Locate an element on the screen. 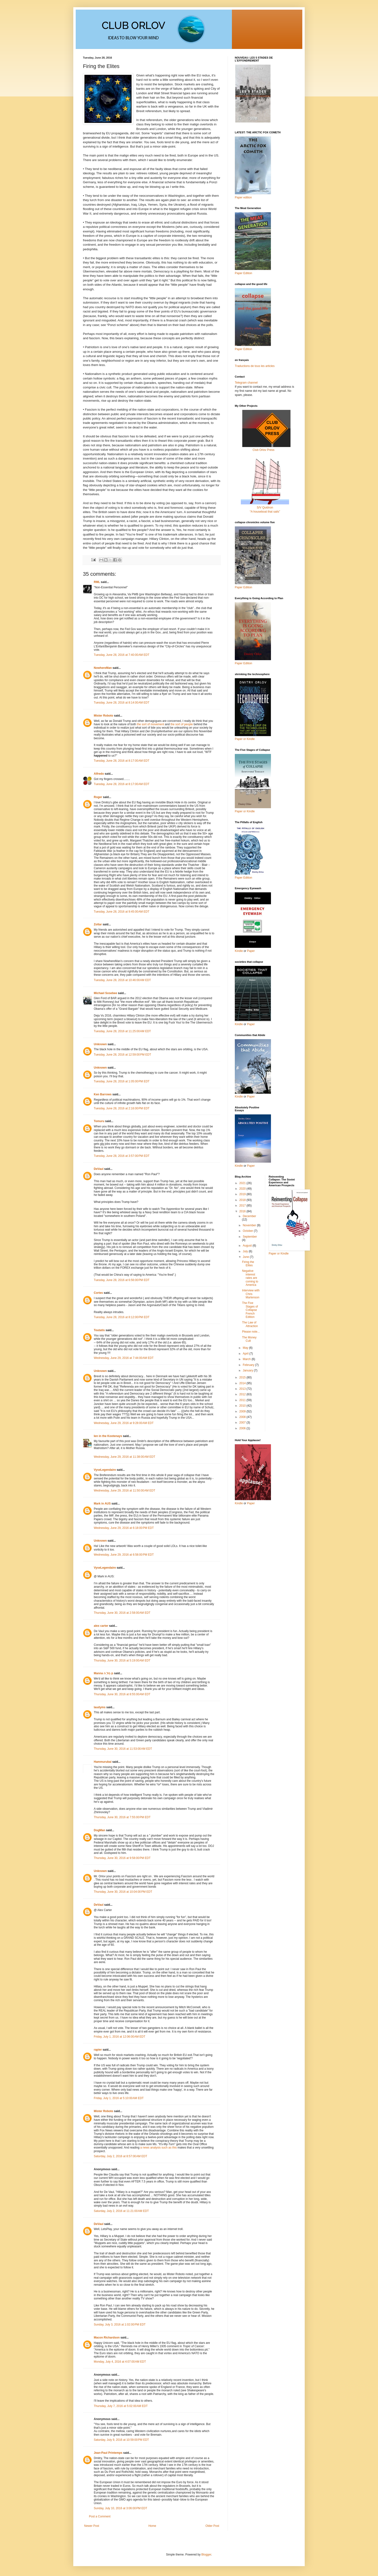 Image resolution: width=378 pixels, height=2576 pixels. 2021 is located at coordinates (243, 1183).